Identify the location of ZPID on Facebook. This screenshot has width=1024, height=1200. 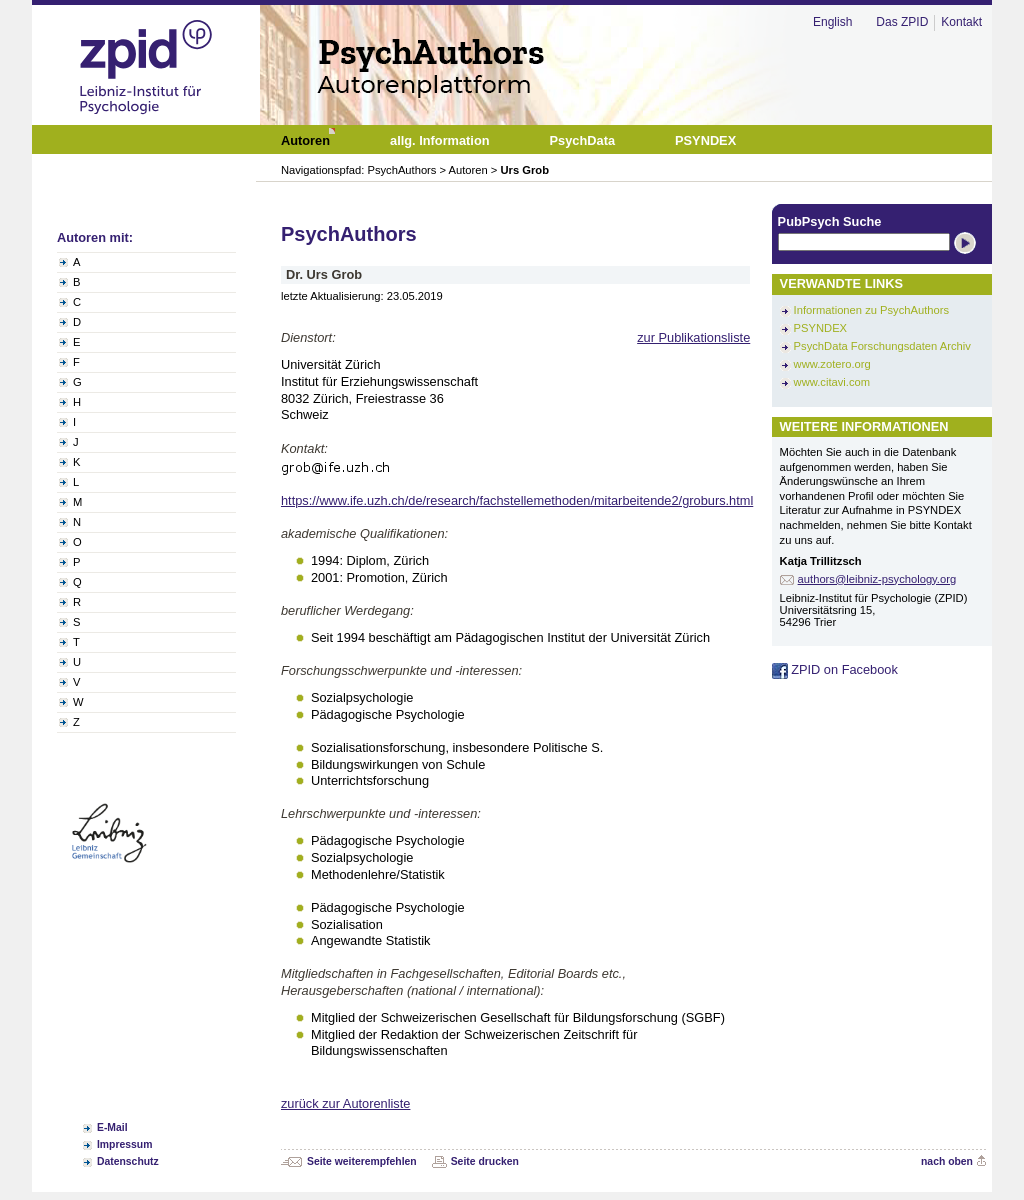
(835, 669).